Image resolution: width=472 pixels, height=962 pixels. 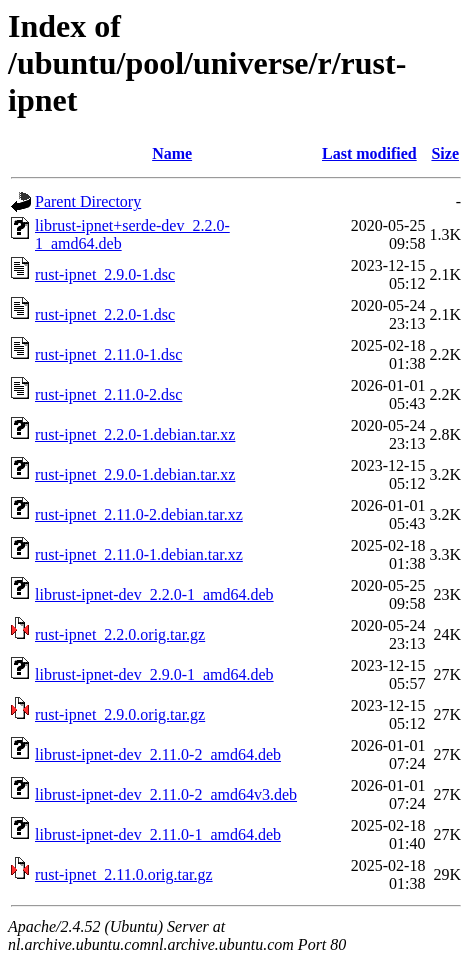 I want to click on rust-ipnet_2.11.0-1.debian.tar.xz, so click(x=139, y=554).